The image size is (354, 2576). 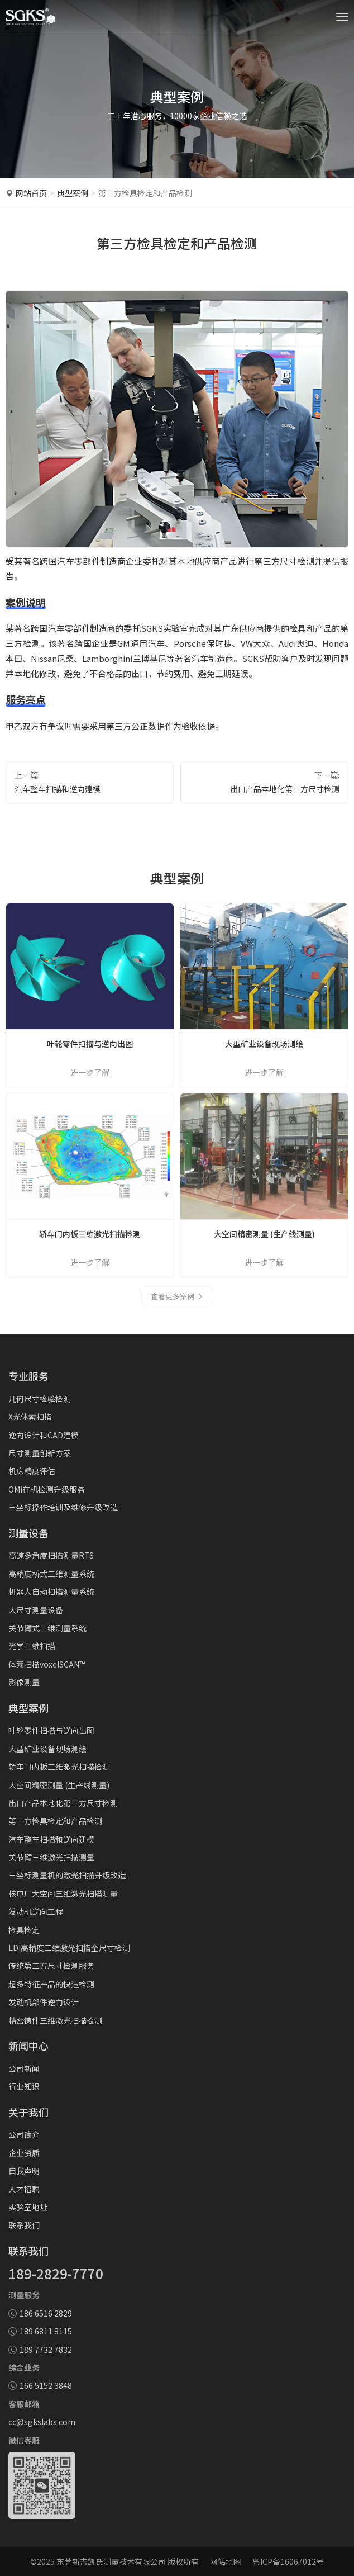 I want to click on 机床精度评估, so click(x=31, y=1470).